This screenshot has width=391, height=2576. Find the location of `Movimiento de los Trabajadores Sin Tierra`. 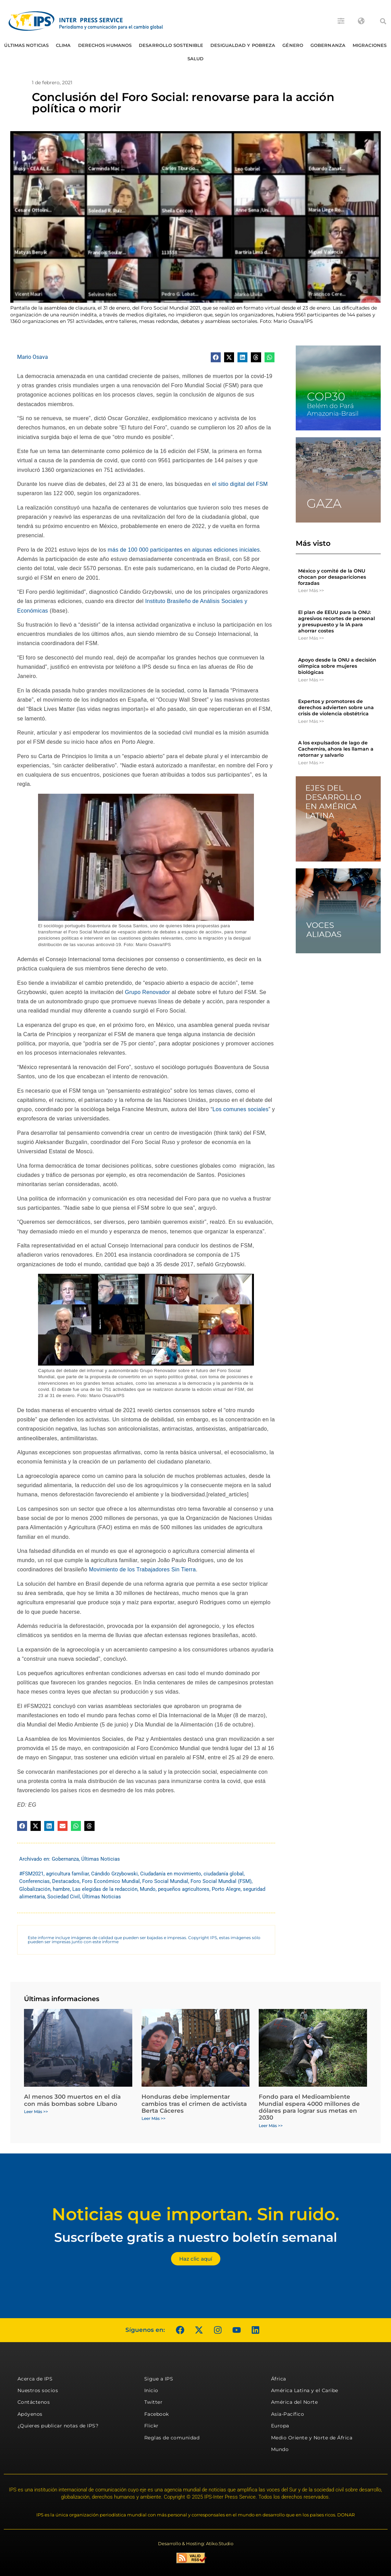

Movimiento de los Trabajadores Sin Tierra is located at coordinates (142, 1569).